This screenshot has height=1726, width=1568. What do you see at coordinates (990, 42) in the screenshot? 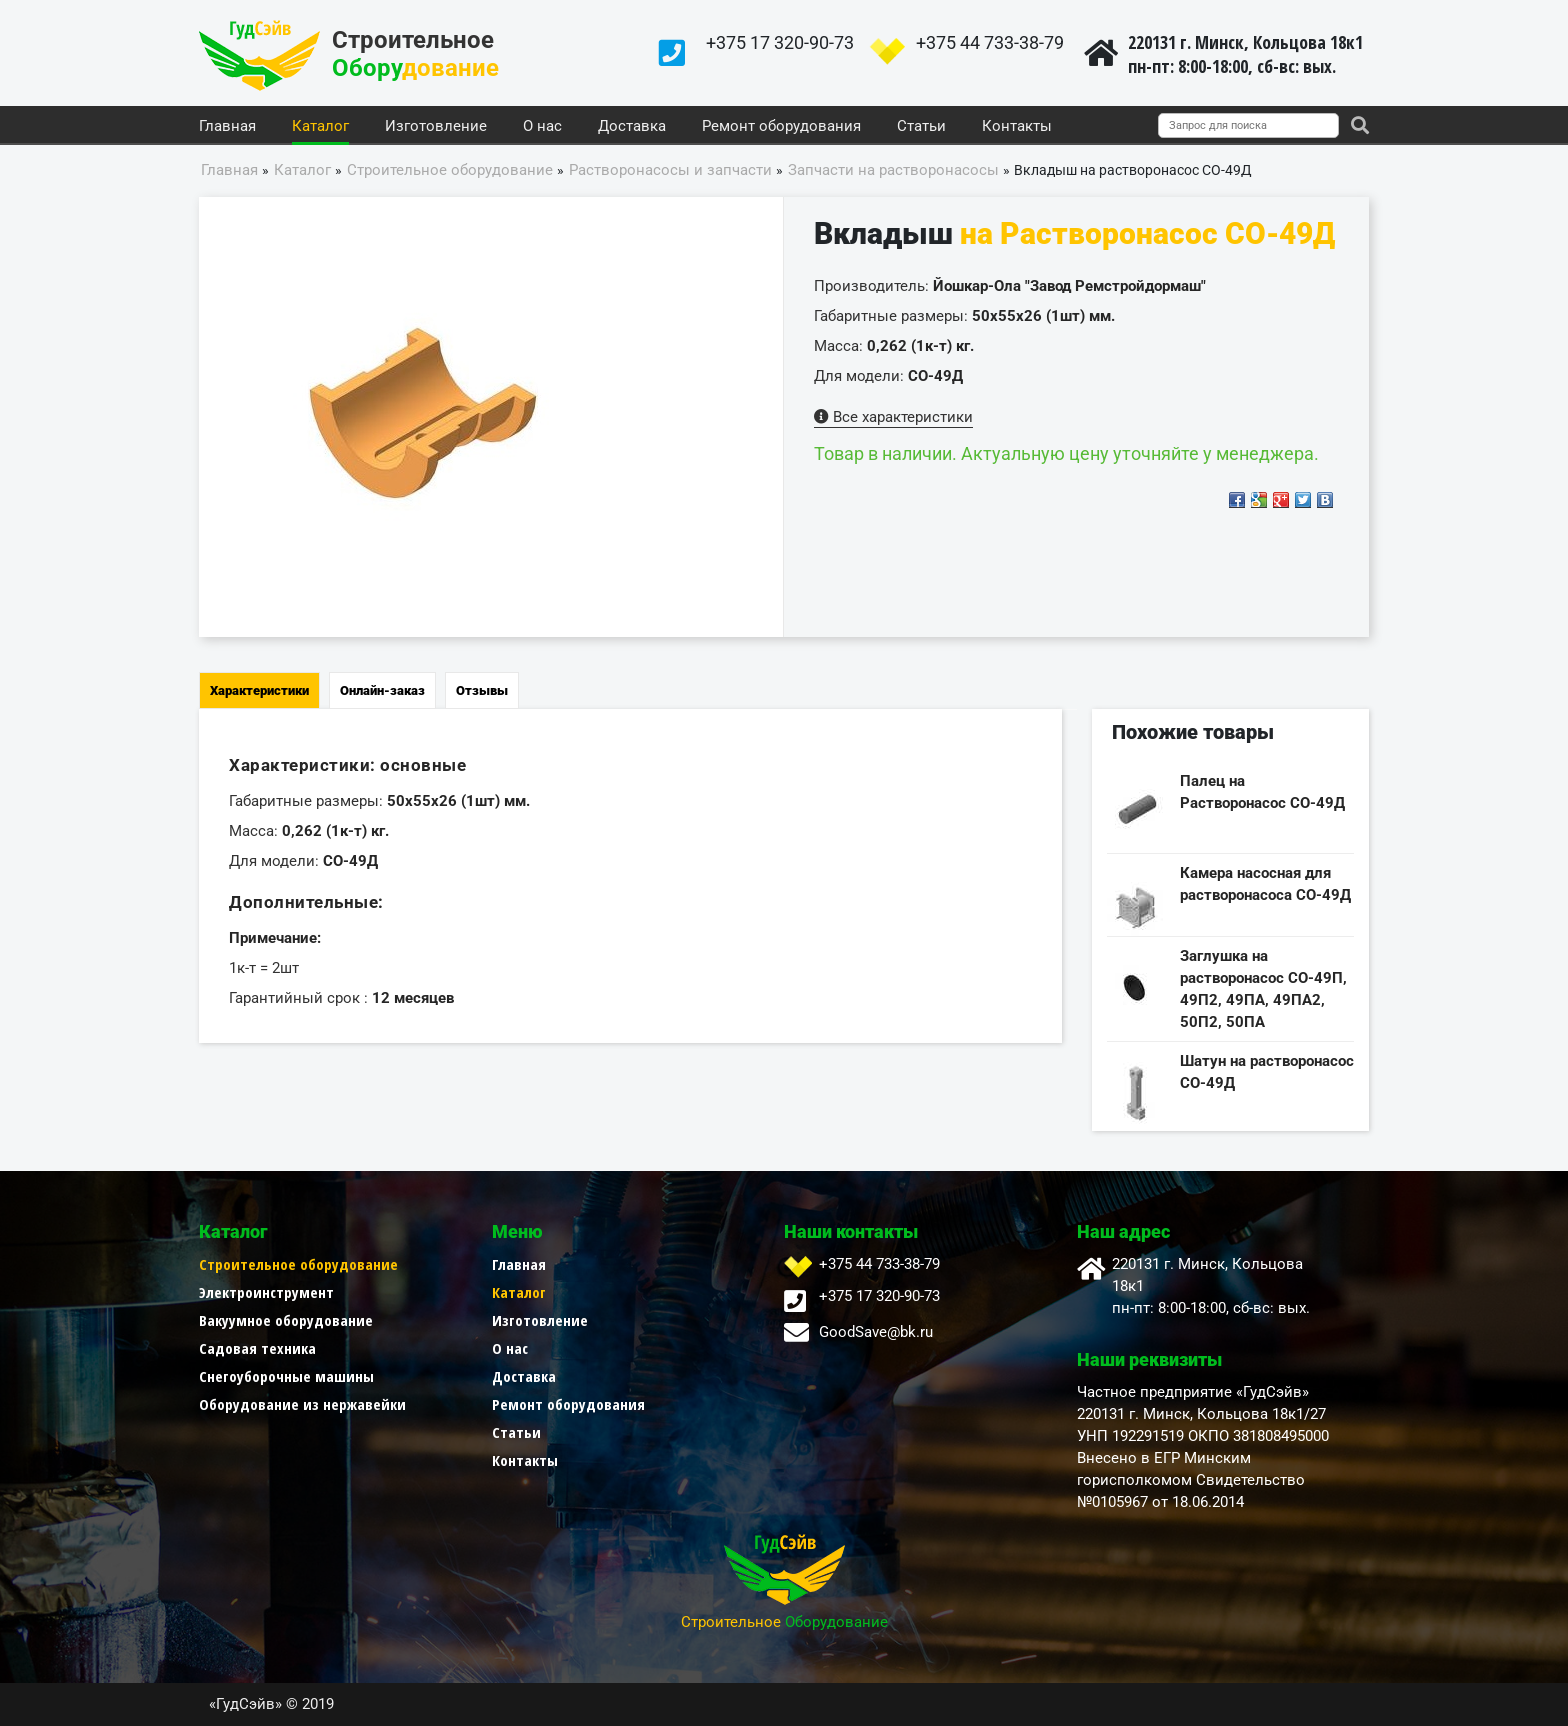
I see `+375 44 733-38-79` at bounding box center [990, 42].